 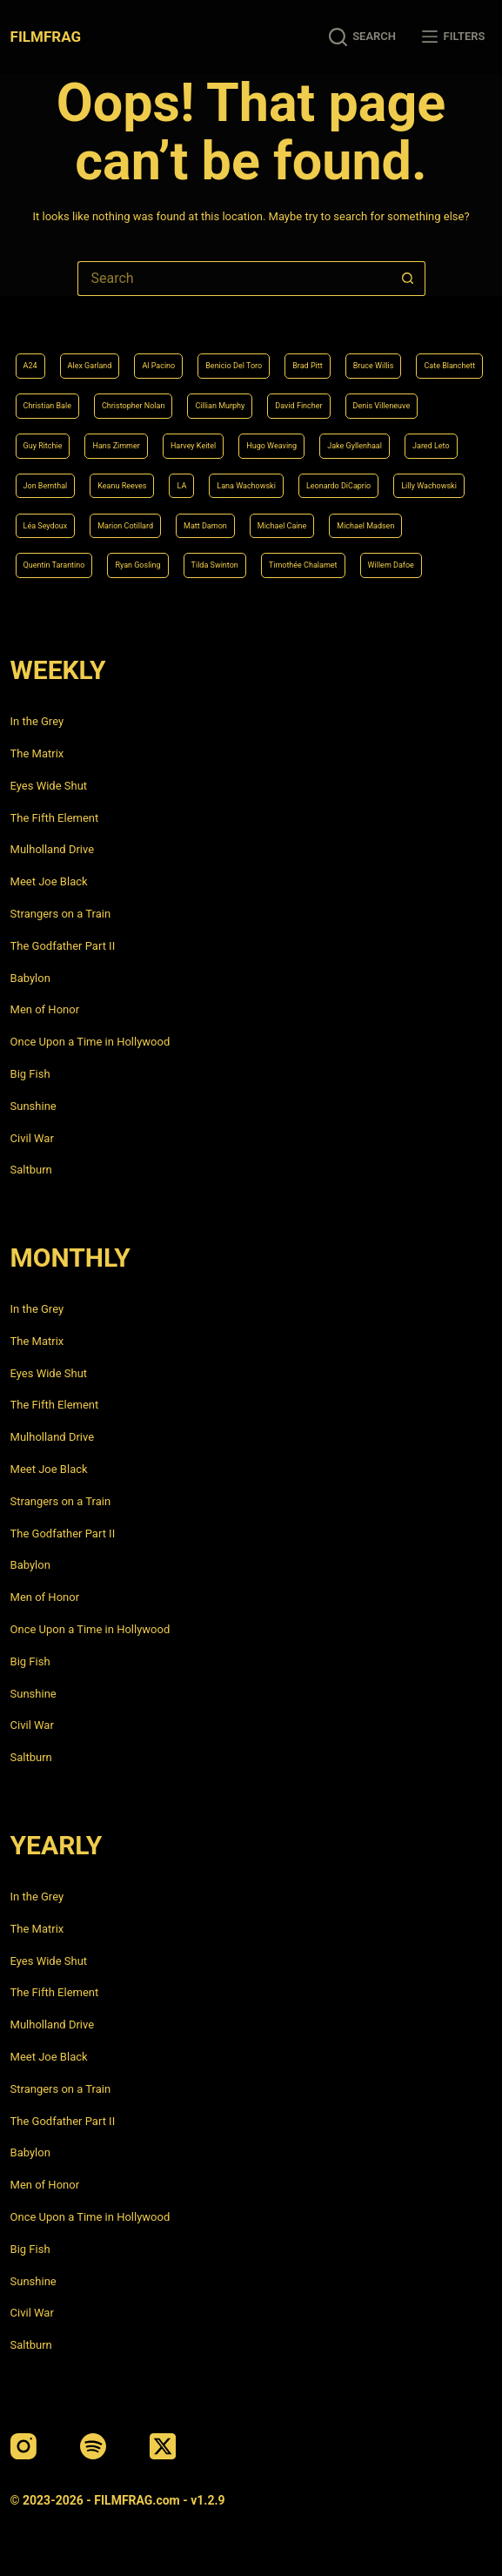 I want to click on Leonardo DiCaprio [Leonardo DiCaprio (10 items)], so click(x=338, y=485).